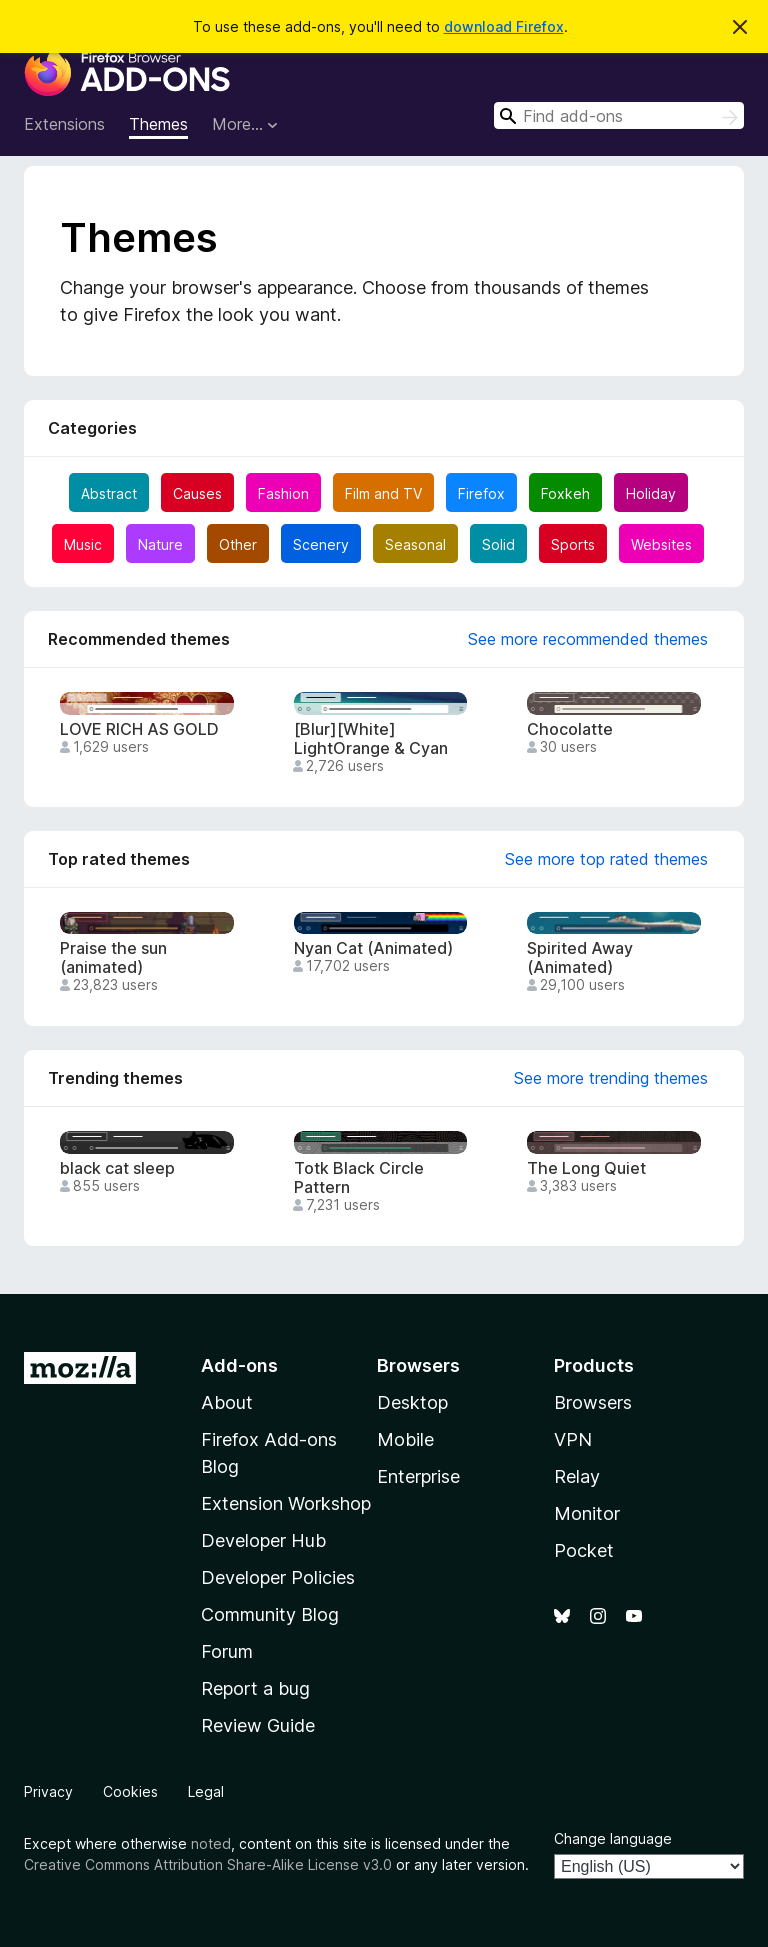 This screenshot has width=768, height=1947. What do you see at coordinates (588, 639) in the screenshot?
I see `See more recommended themes` at bounding box center [588, 639].